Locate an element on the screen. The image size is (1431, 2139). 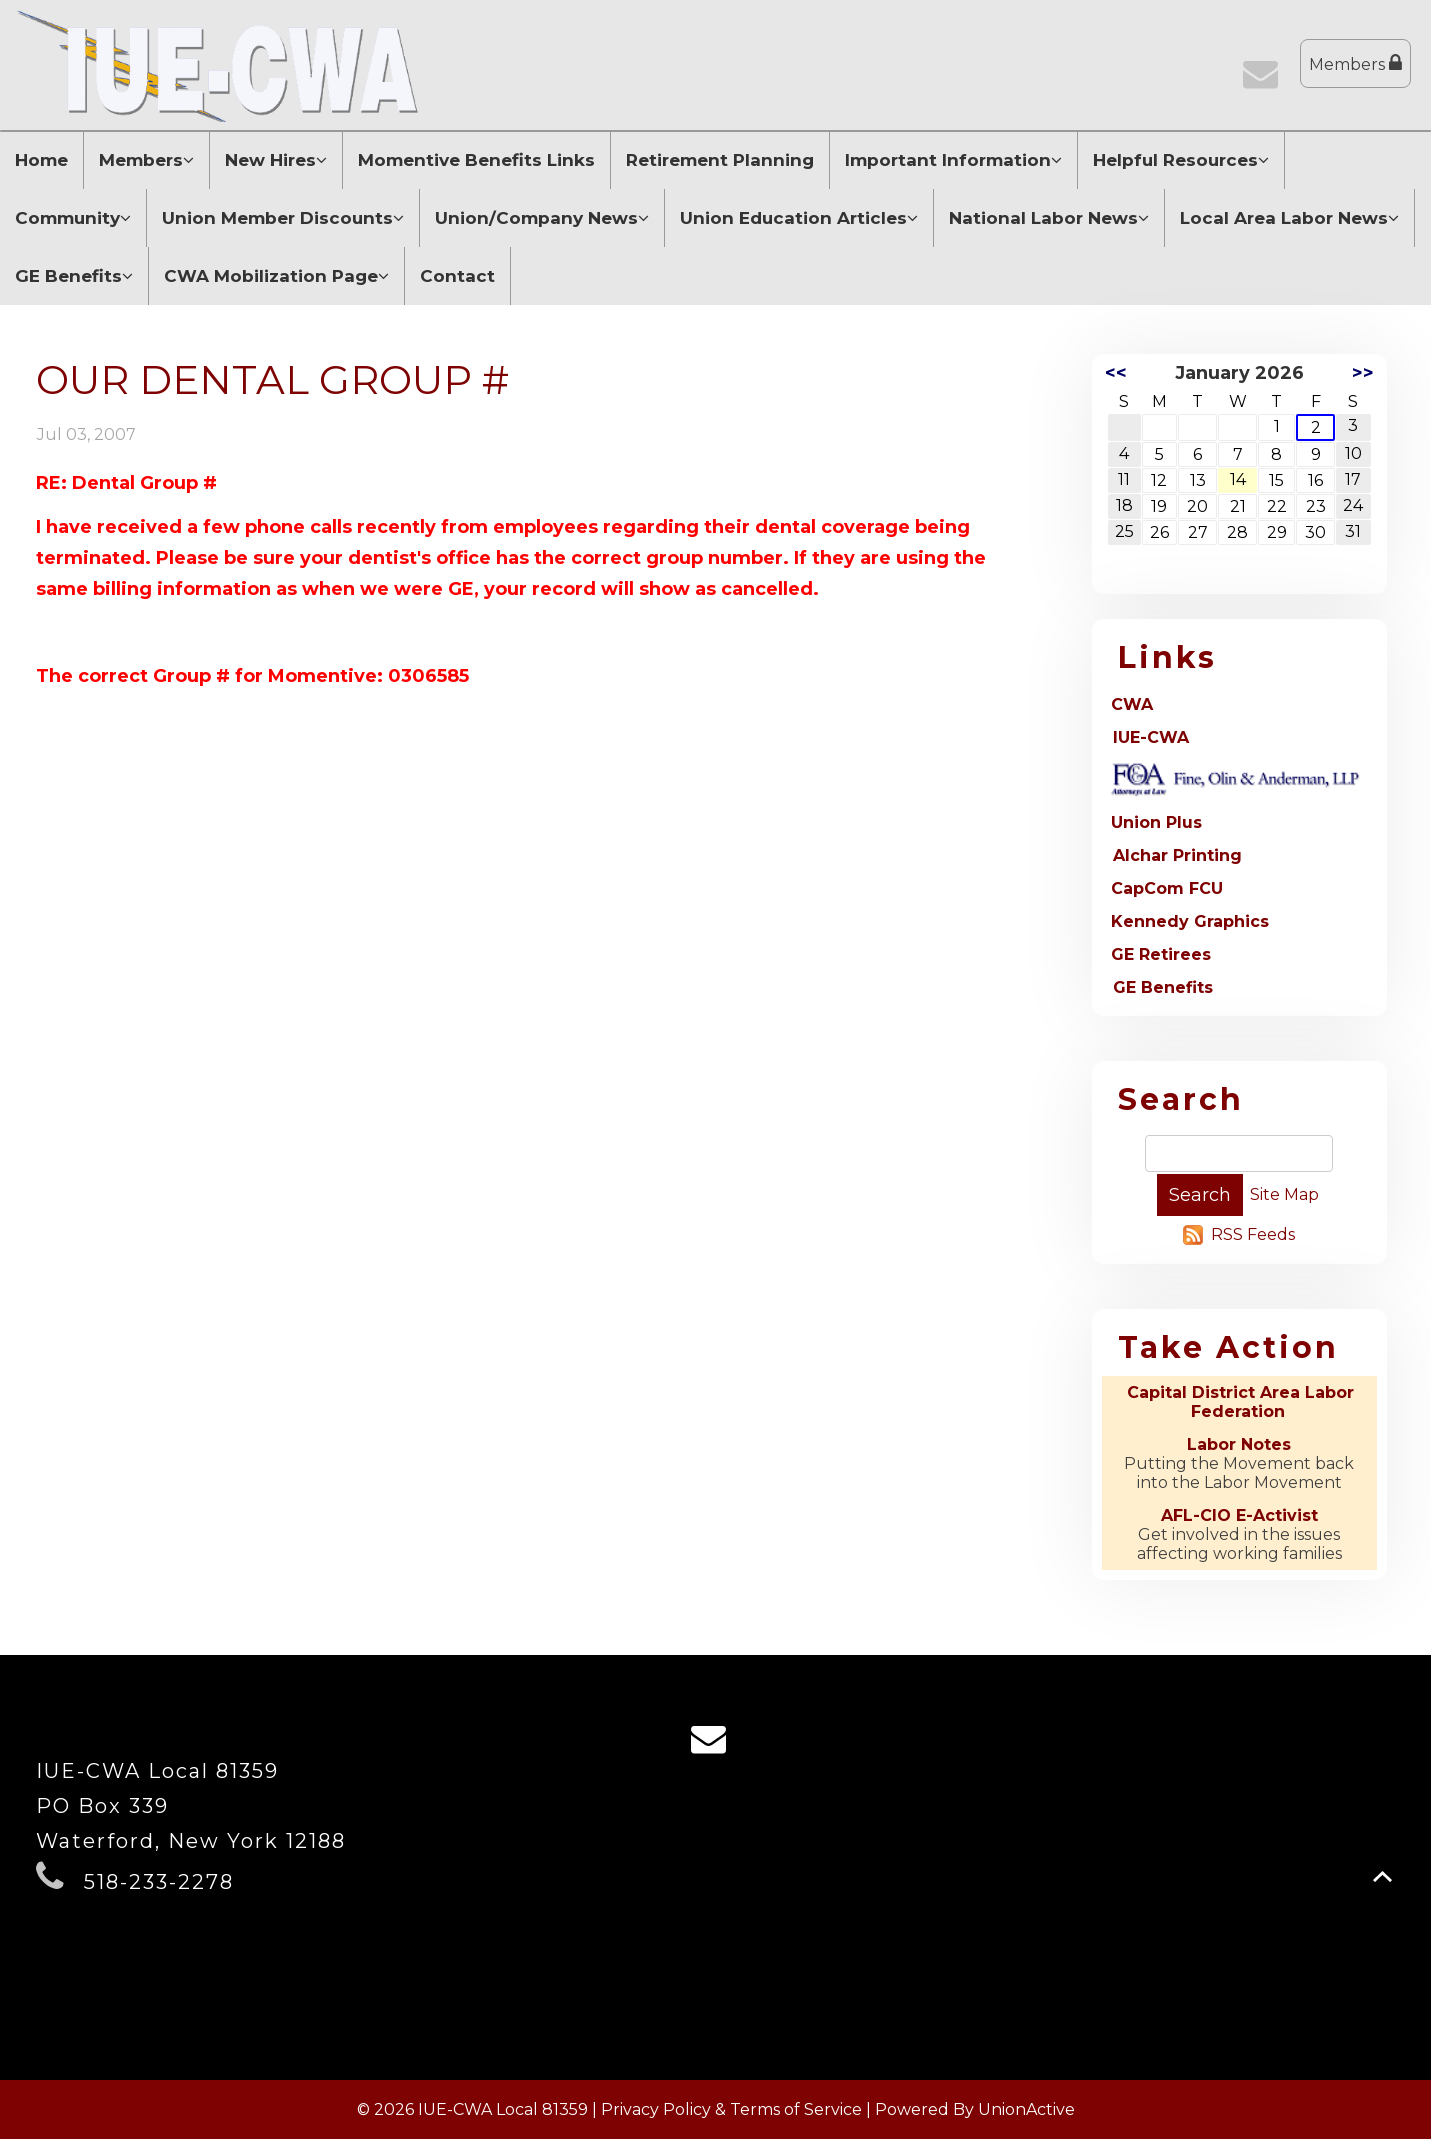
GE Retirees is located at coordinates (1161, 954).